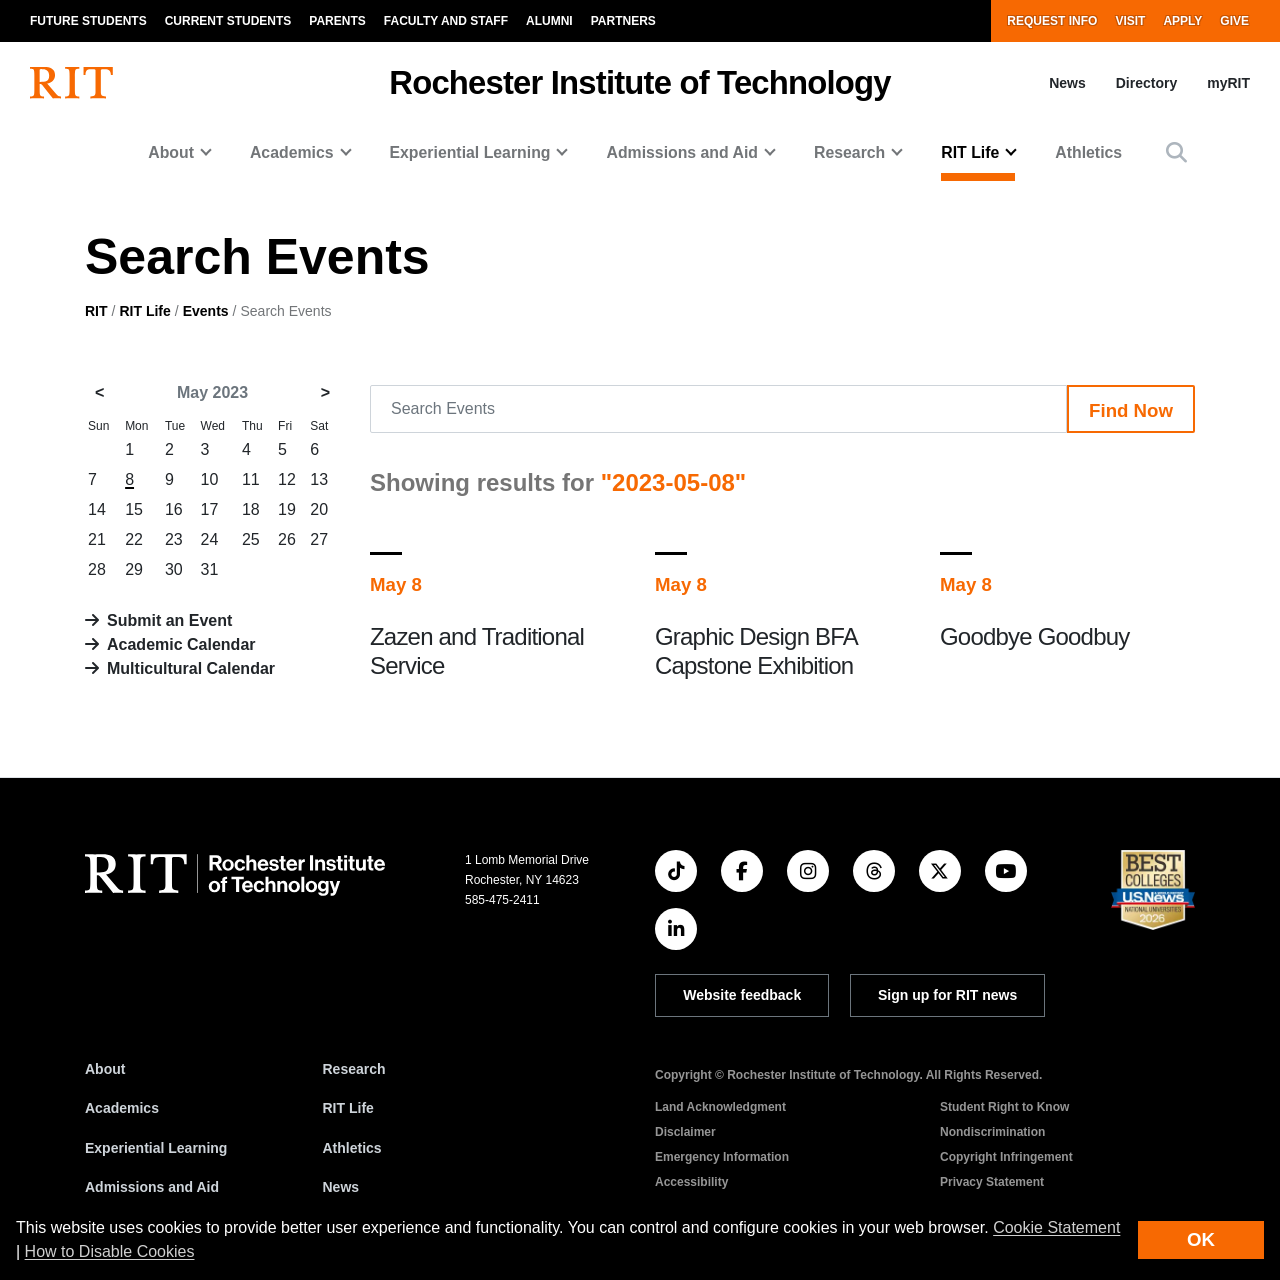 The image size is (1280, 1280). What do you see at coordinates (174, 509) in the screenshot?
I see `16` at bounding box center [174, 509].